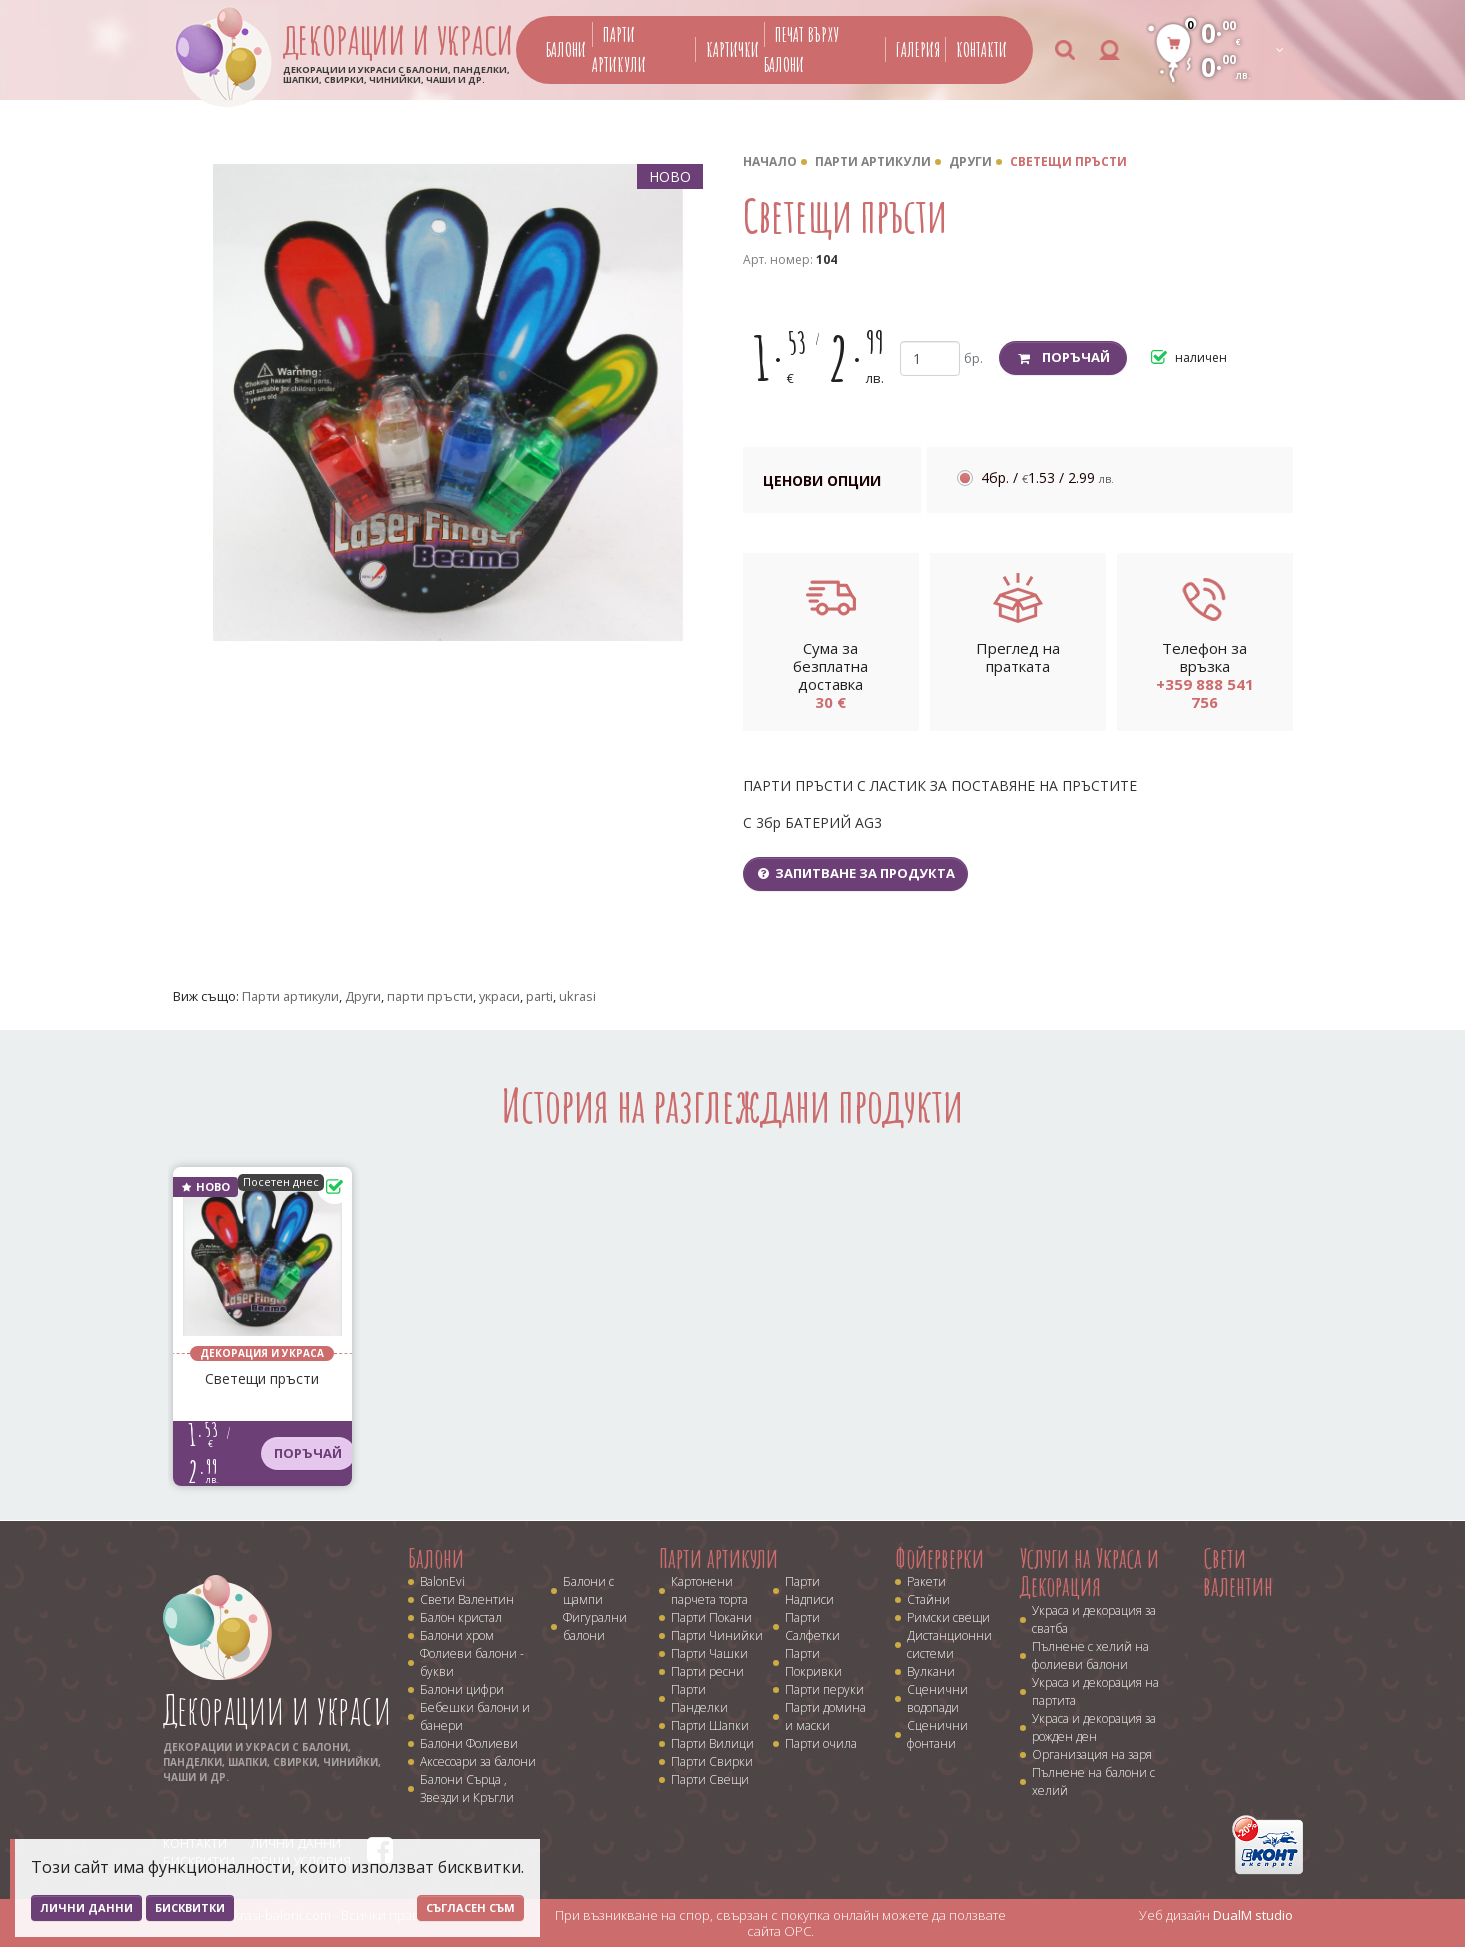 This screenshot has height=1947, width=1465. Describe the element at coordinates (462, 1689) in the screenshot. I see `Балони цифри` at that location.